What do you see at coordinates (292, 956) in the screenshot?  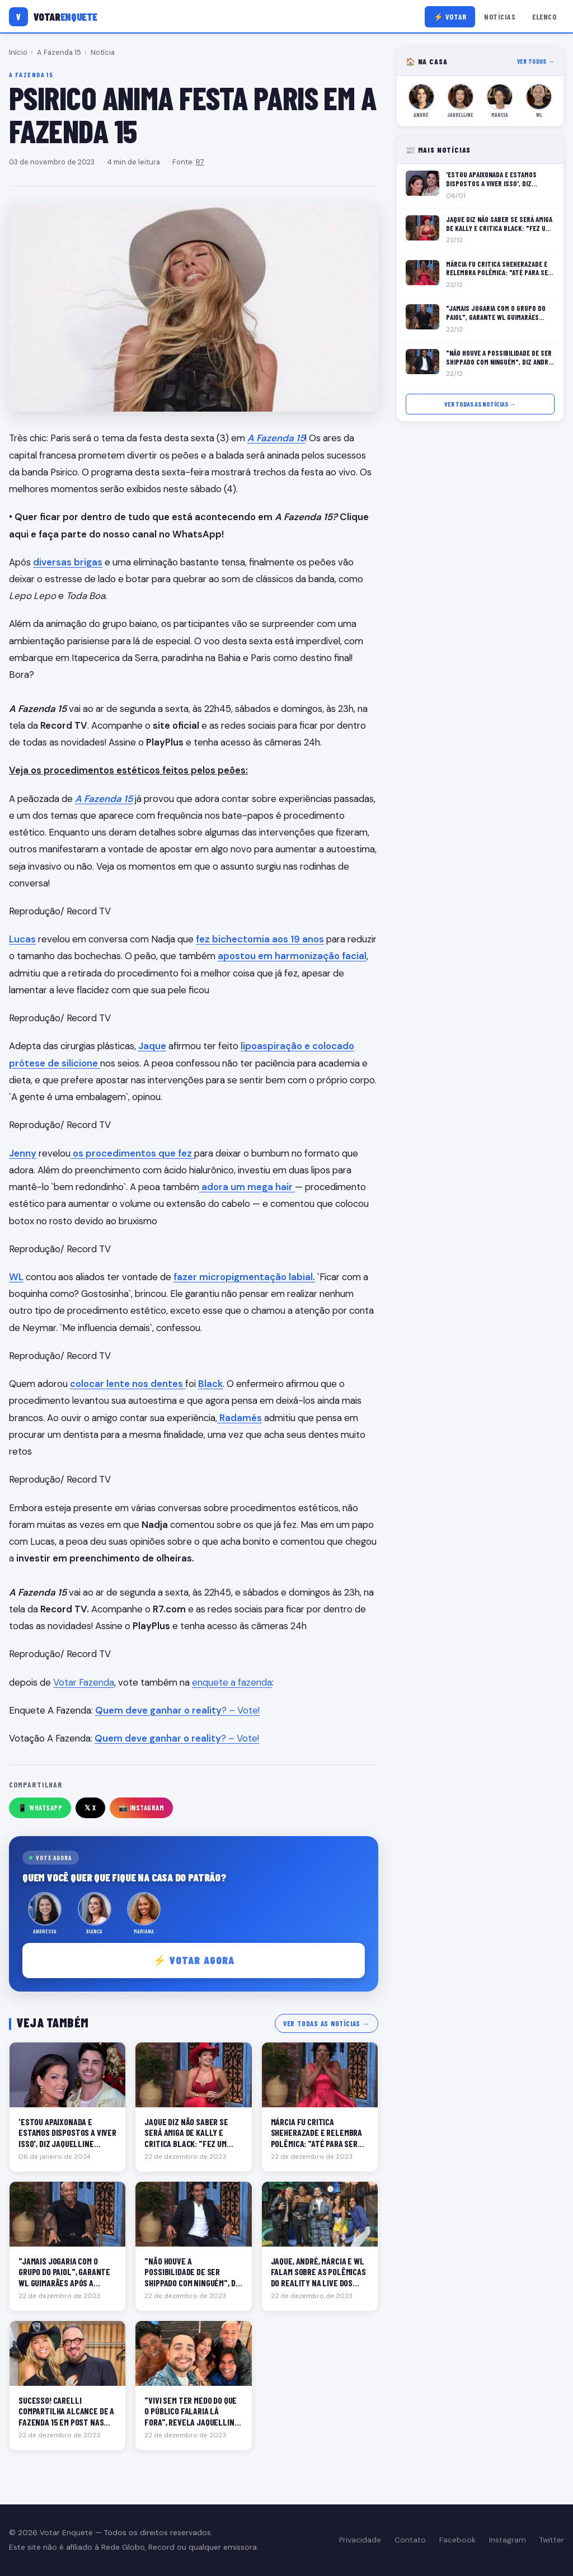 I see `apostou em harmonização facial` at bounding box center [292, 956].